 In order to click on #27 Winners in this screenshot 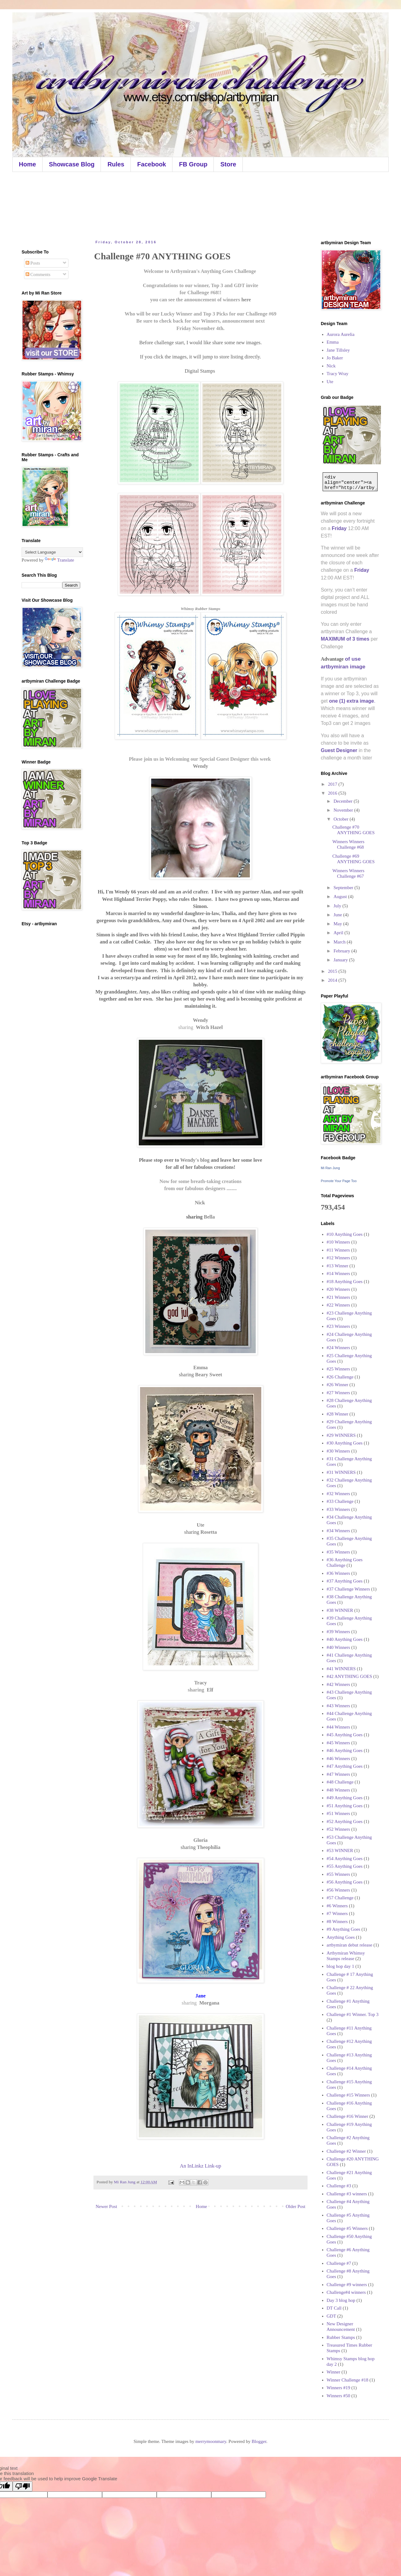, I will do `click(338, 1392)`.